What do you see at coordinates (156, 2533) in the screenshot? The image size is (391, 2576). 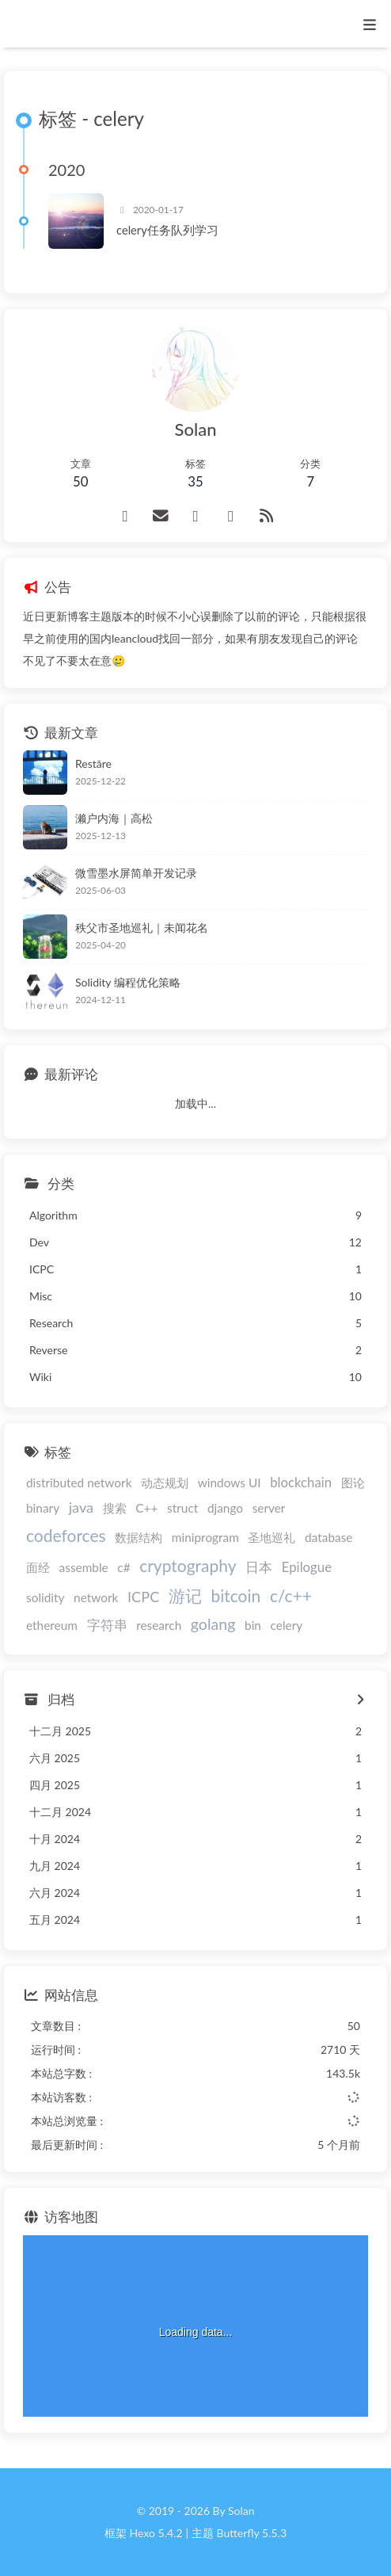 I see `Hexo 5.4.2` at bounding box center [156, 2533].